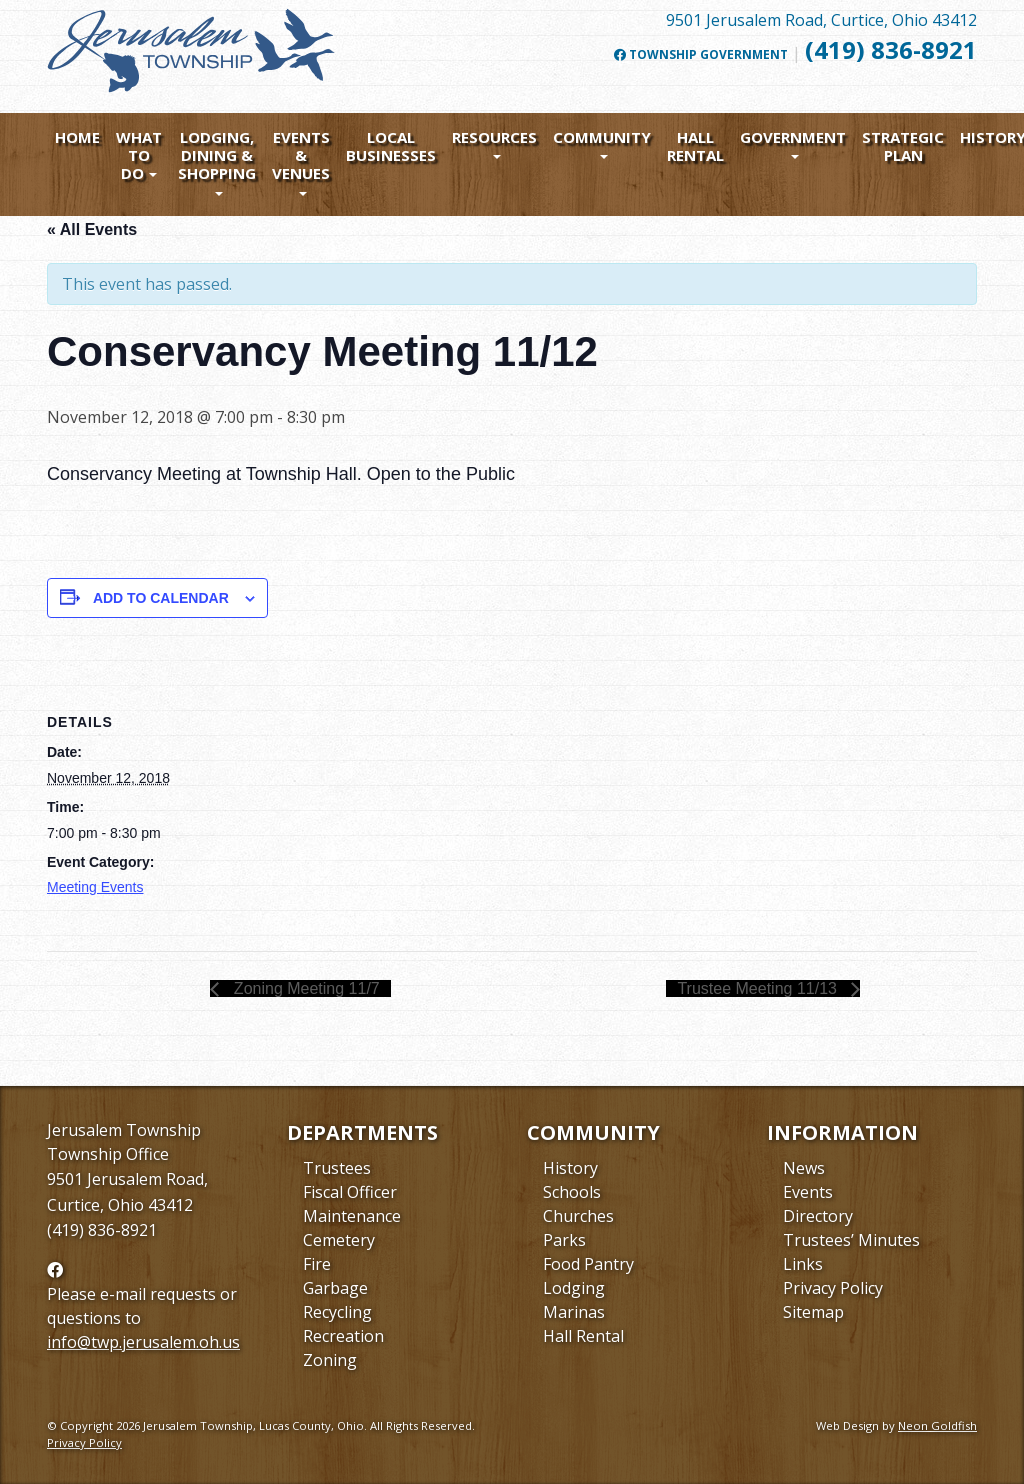 The width and height of the screenshot is (1024, 1484). I want to click on Strategic Plan, so click(903, 146).